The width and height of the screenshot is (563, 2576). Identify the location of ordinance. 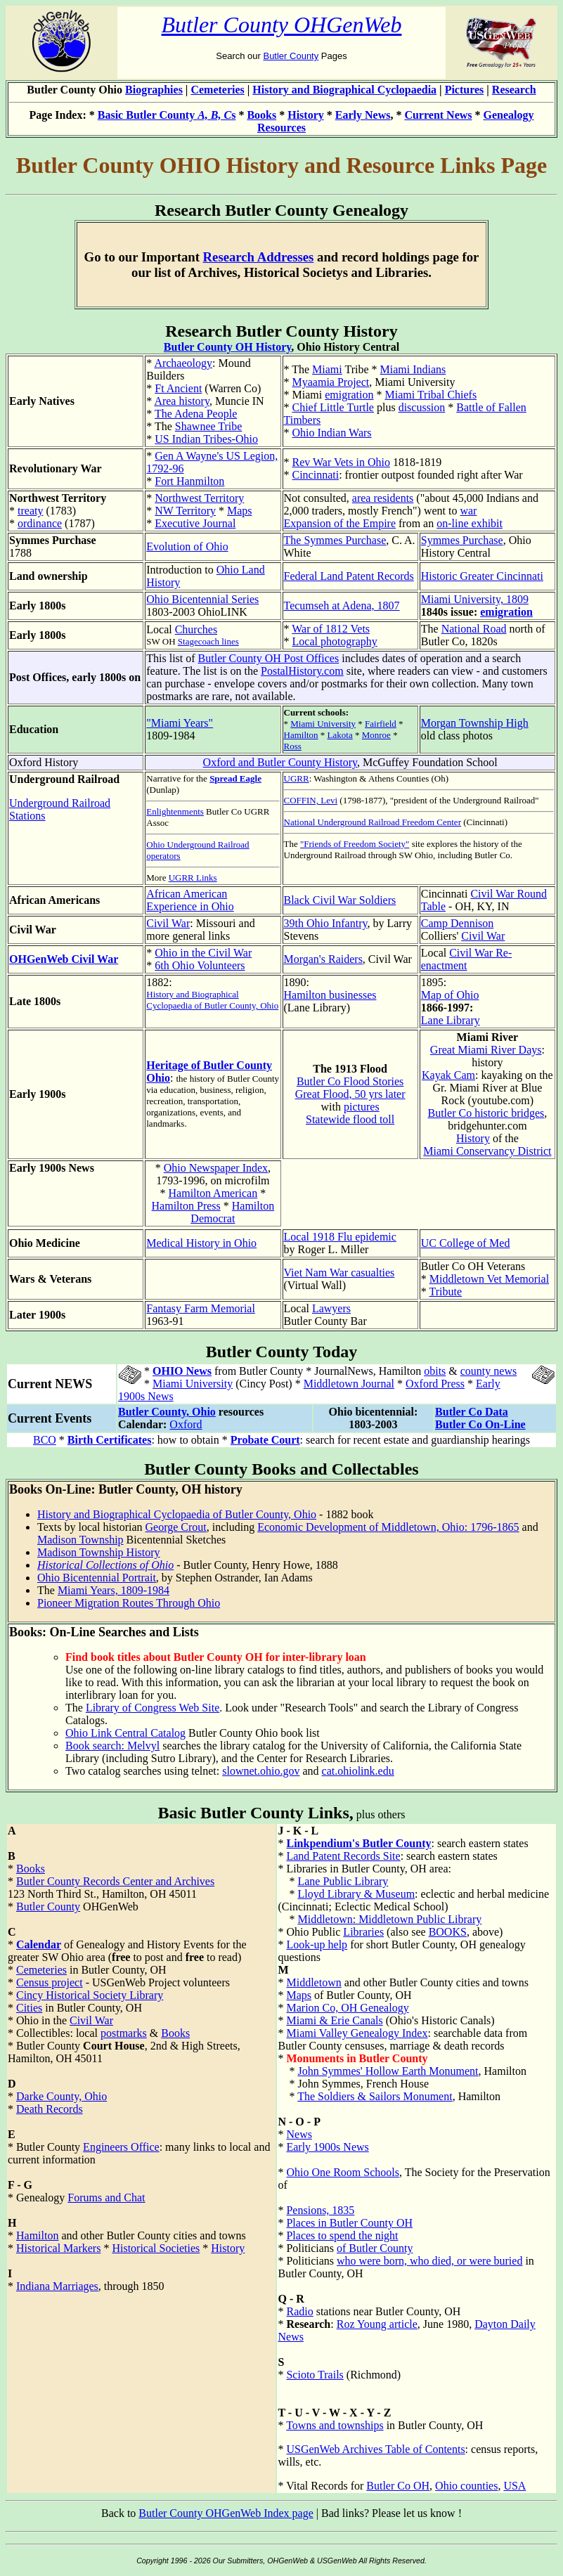
(40, 523).